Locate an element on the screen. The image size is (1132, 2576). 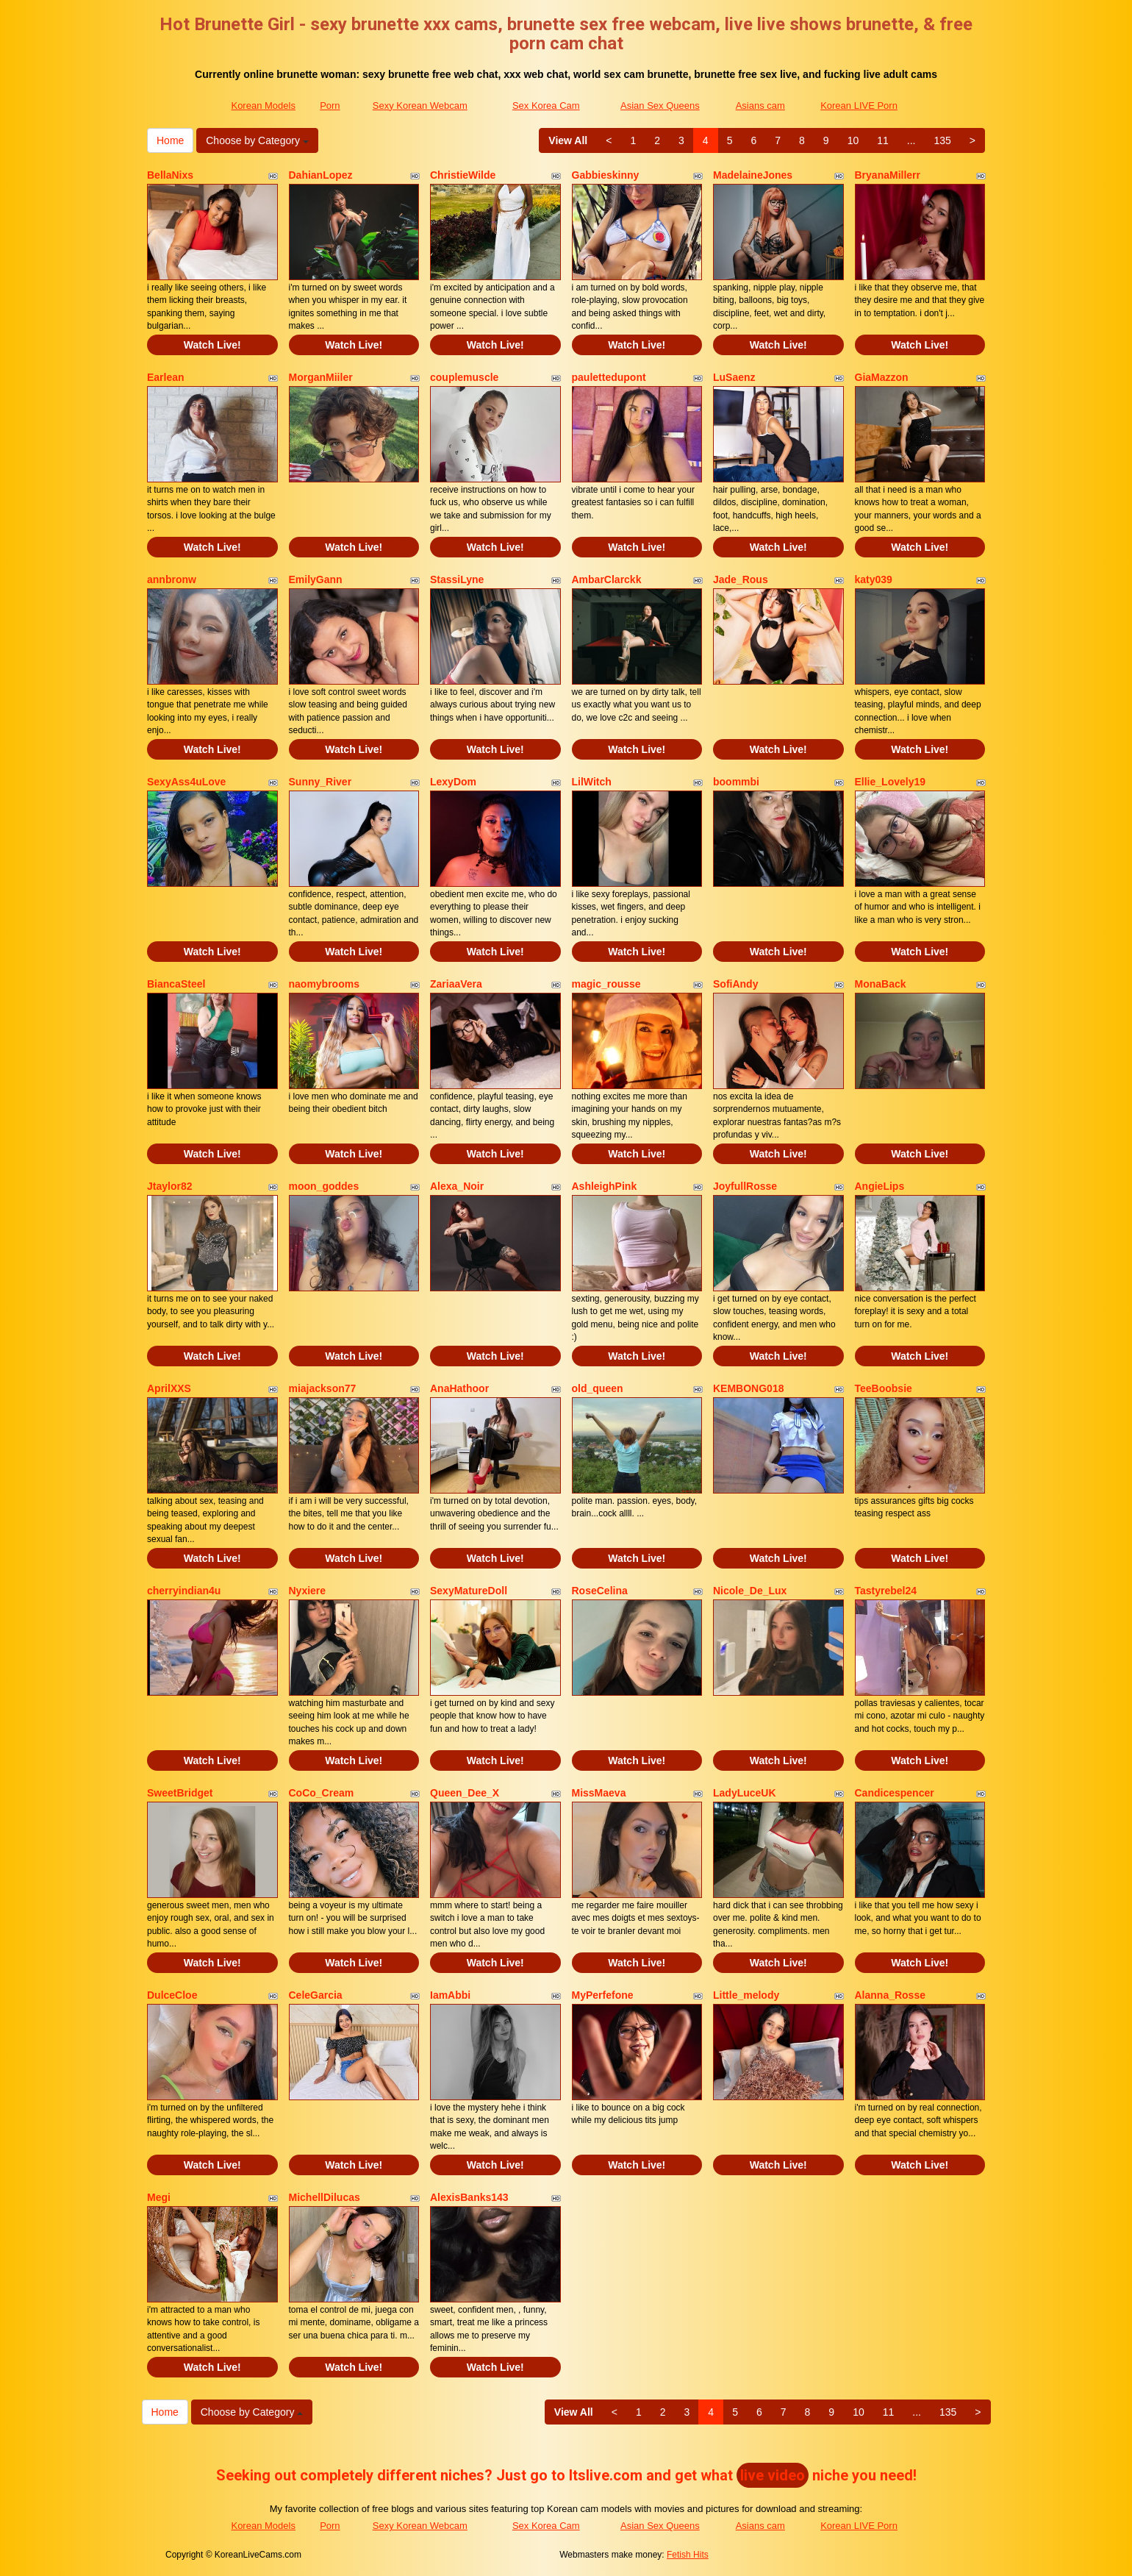
CoCo_Cream is located at coordinates (321, 1793).